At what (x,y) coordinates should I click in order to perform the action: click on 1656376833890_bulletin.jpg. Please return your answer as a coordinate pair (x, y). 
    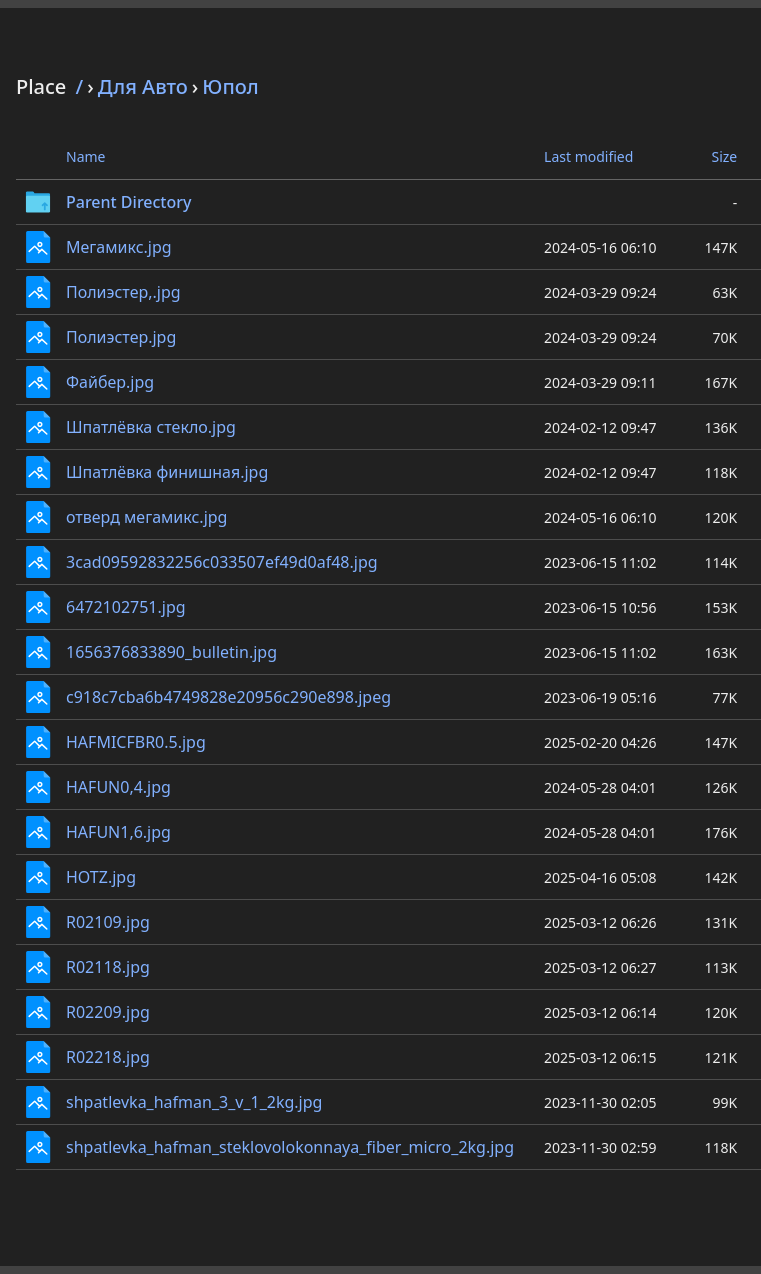
    Looking at the image, I should click on (171, 652).